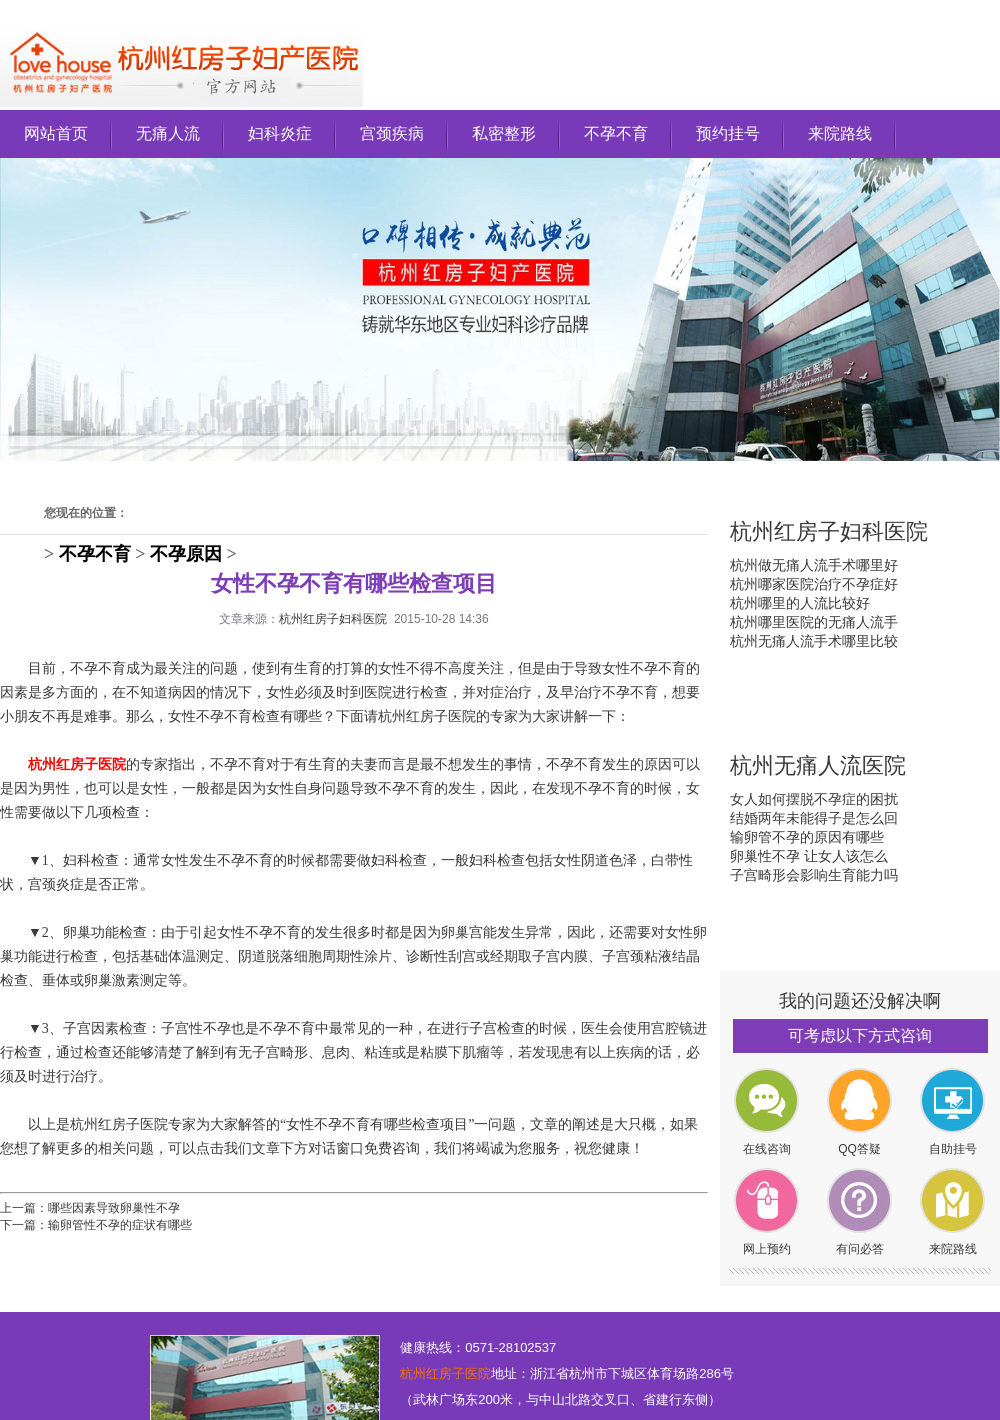  I want to click on 来院路线, so click(840, 133).